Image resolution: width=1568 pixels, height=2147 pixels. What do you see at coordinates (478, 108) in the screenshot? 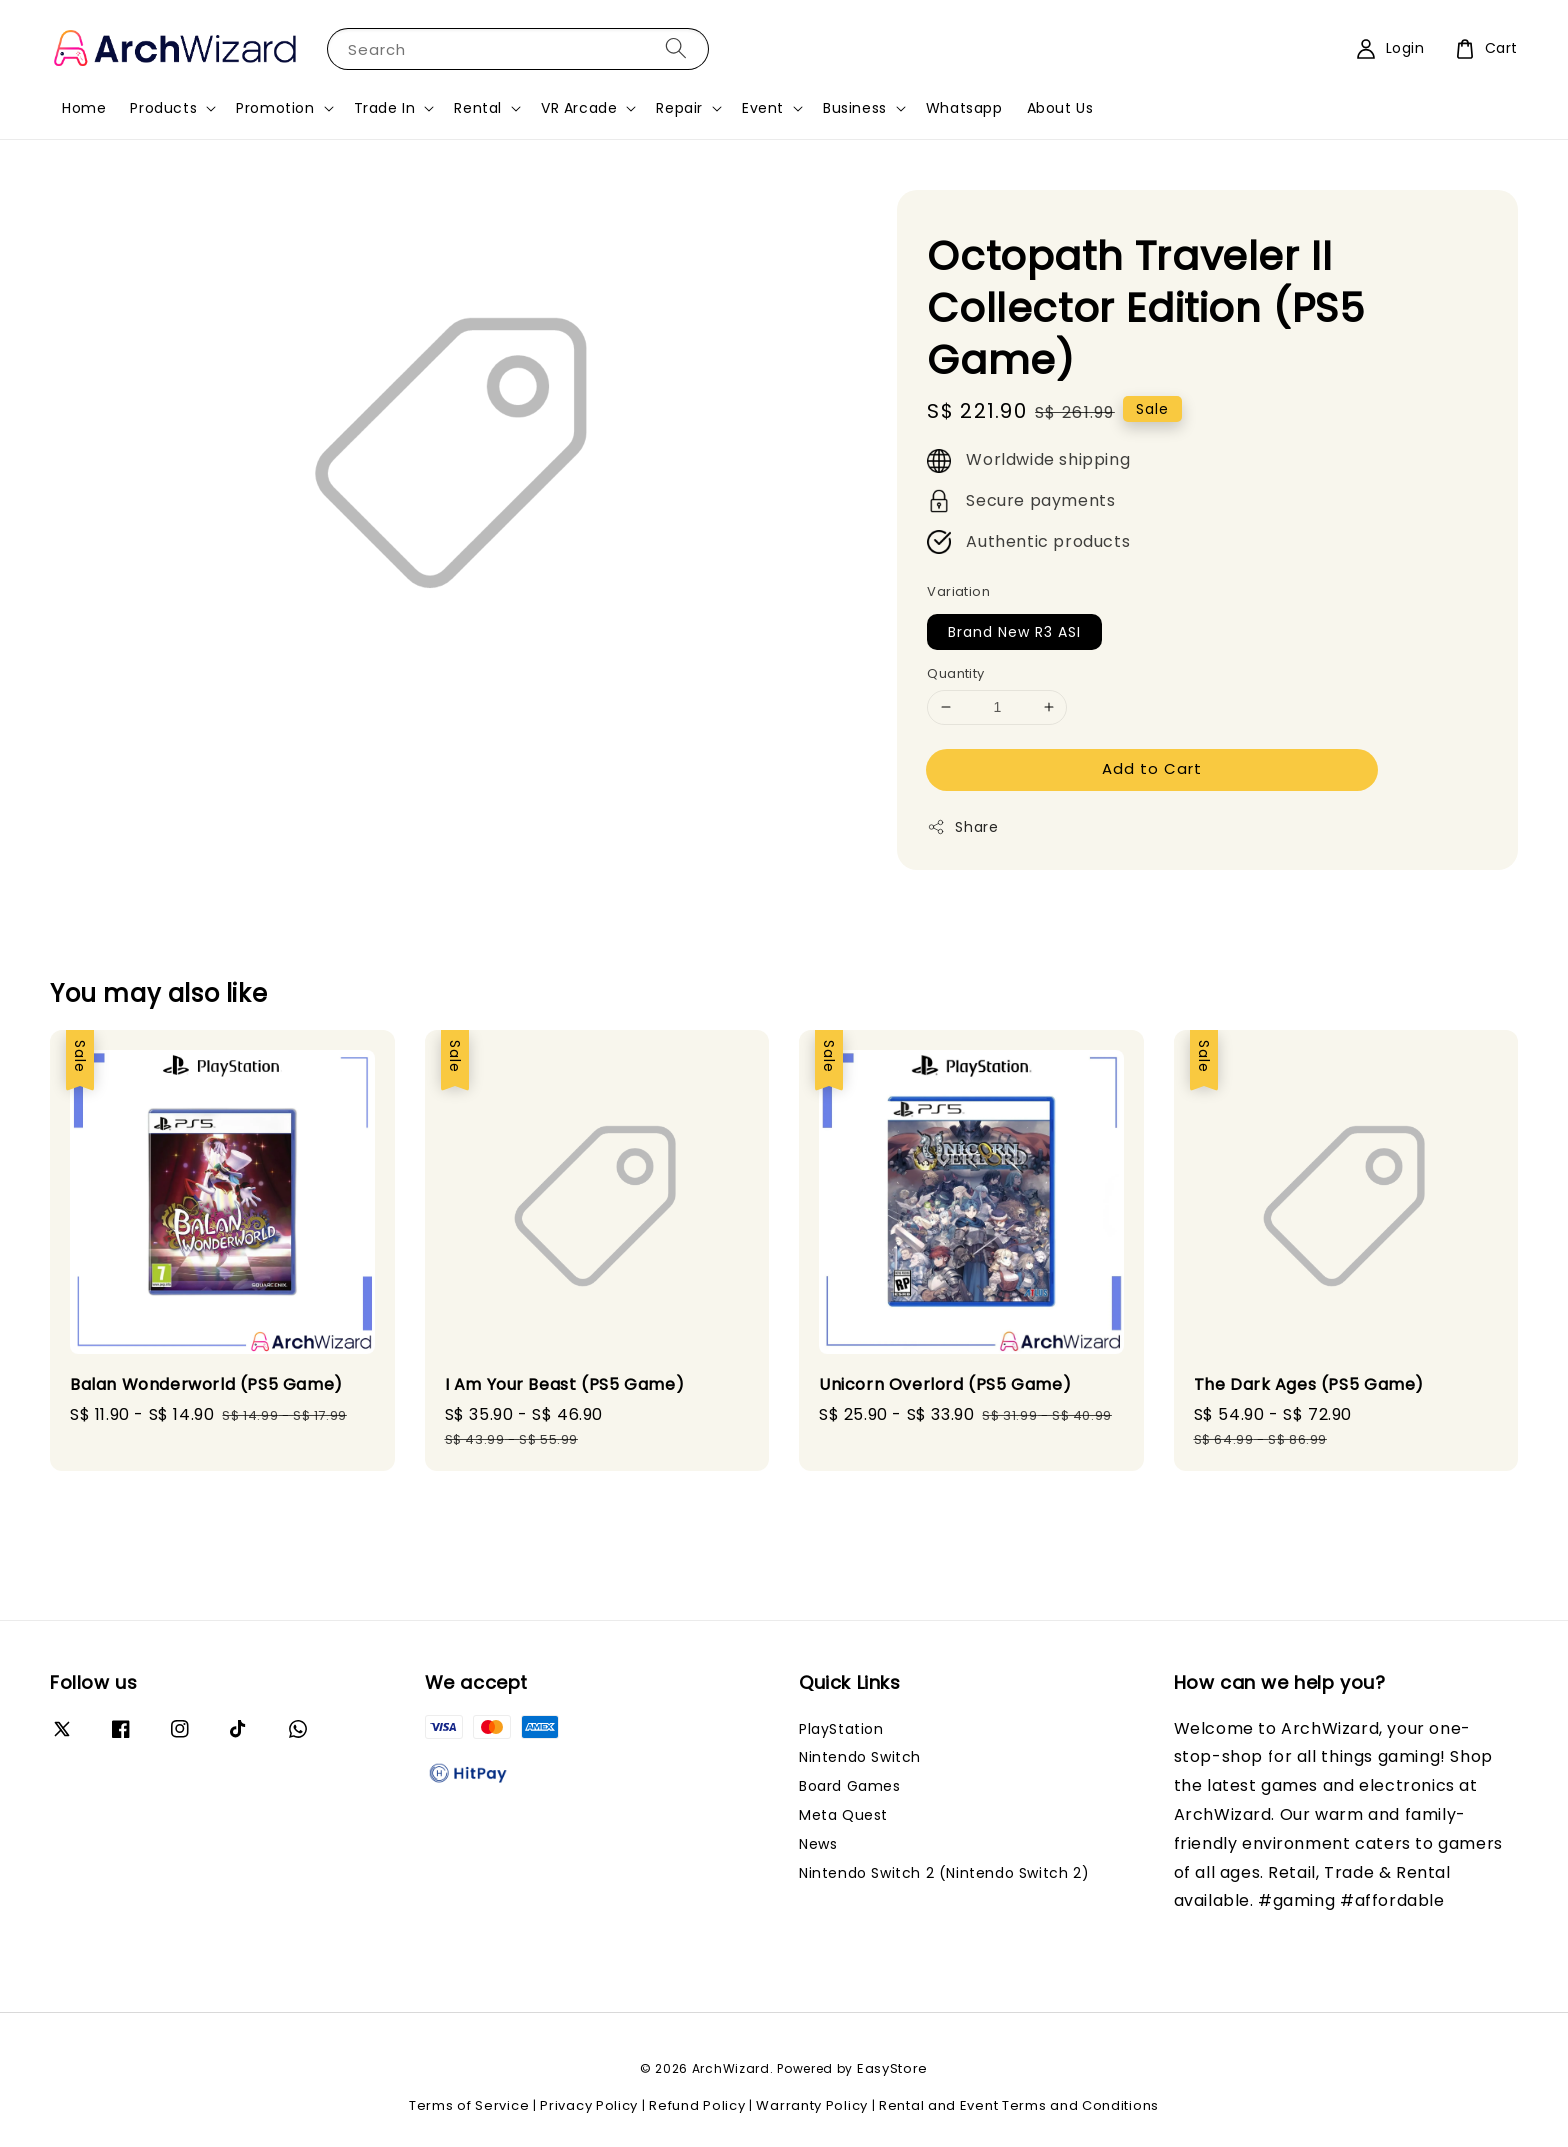
I see `Rental` at bounding box center [478, 108].